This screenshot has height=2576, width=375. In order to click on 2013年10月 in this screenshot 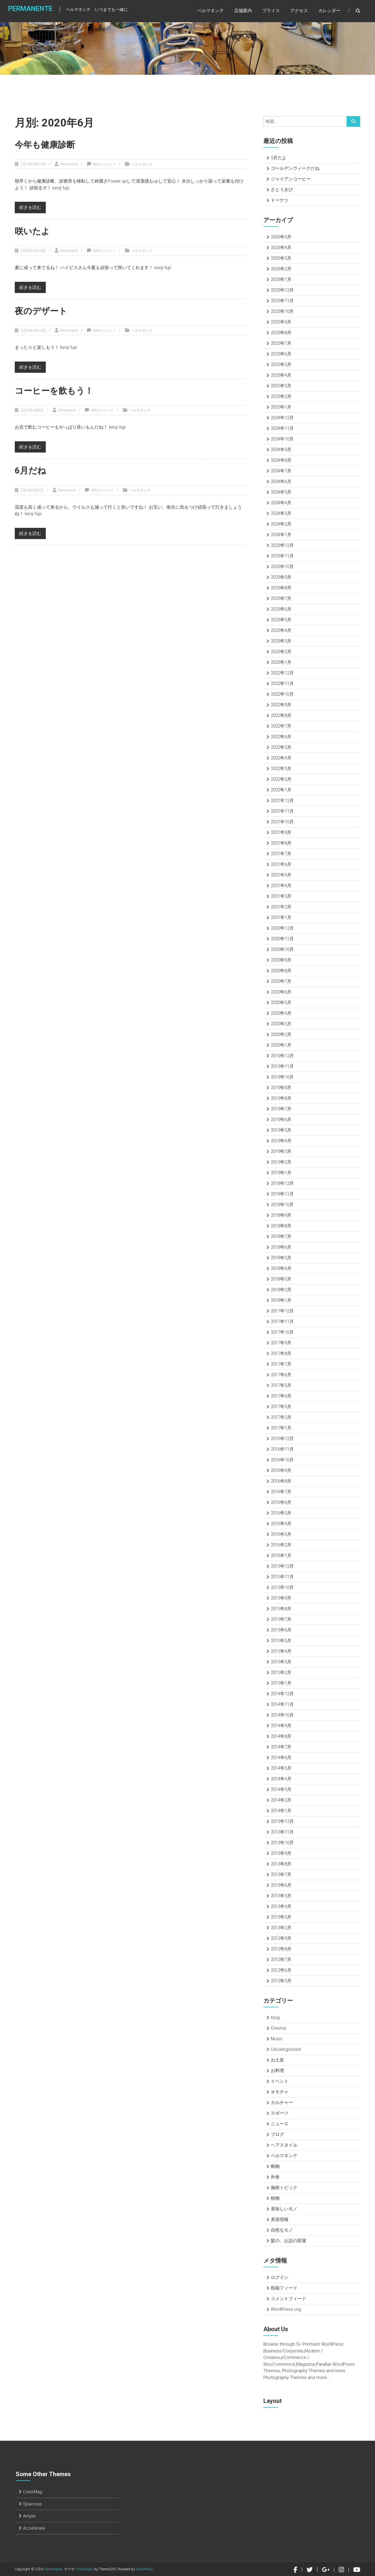, I will do `click(282, 1842)`.